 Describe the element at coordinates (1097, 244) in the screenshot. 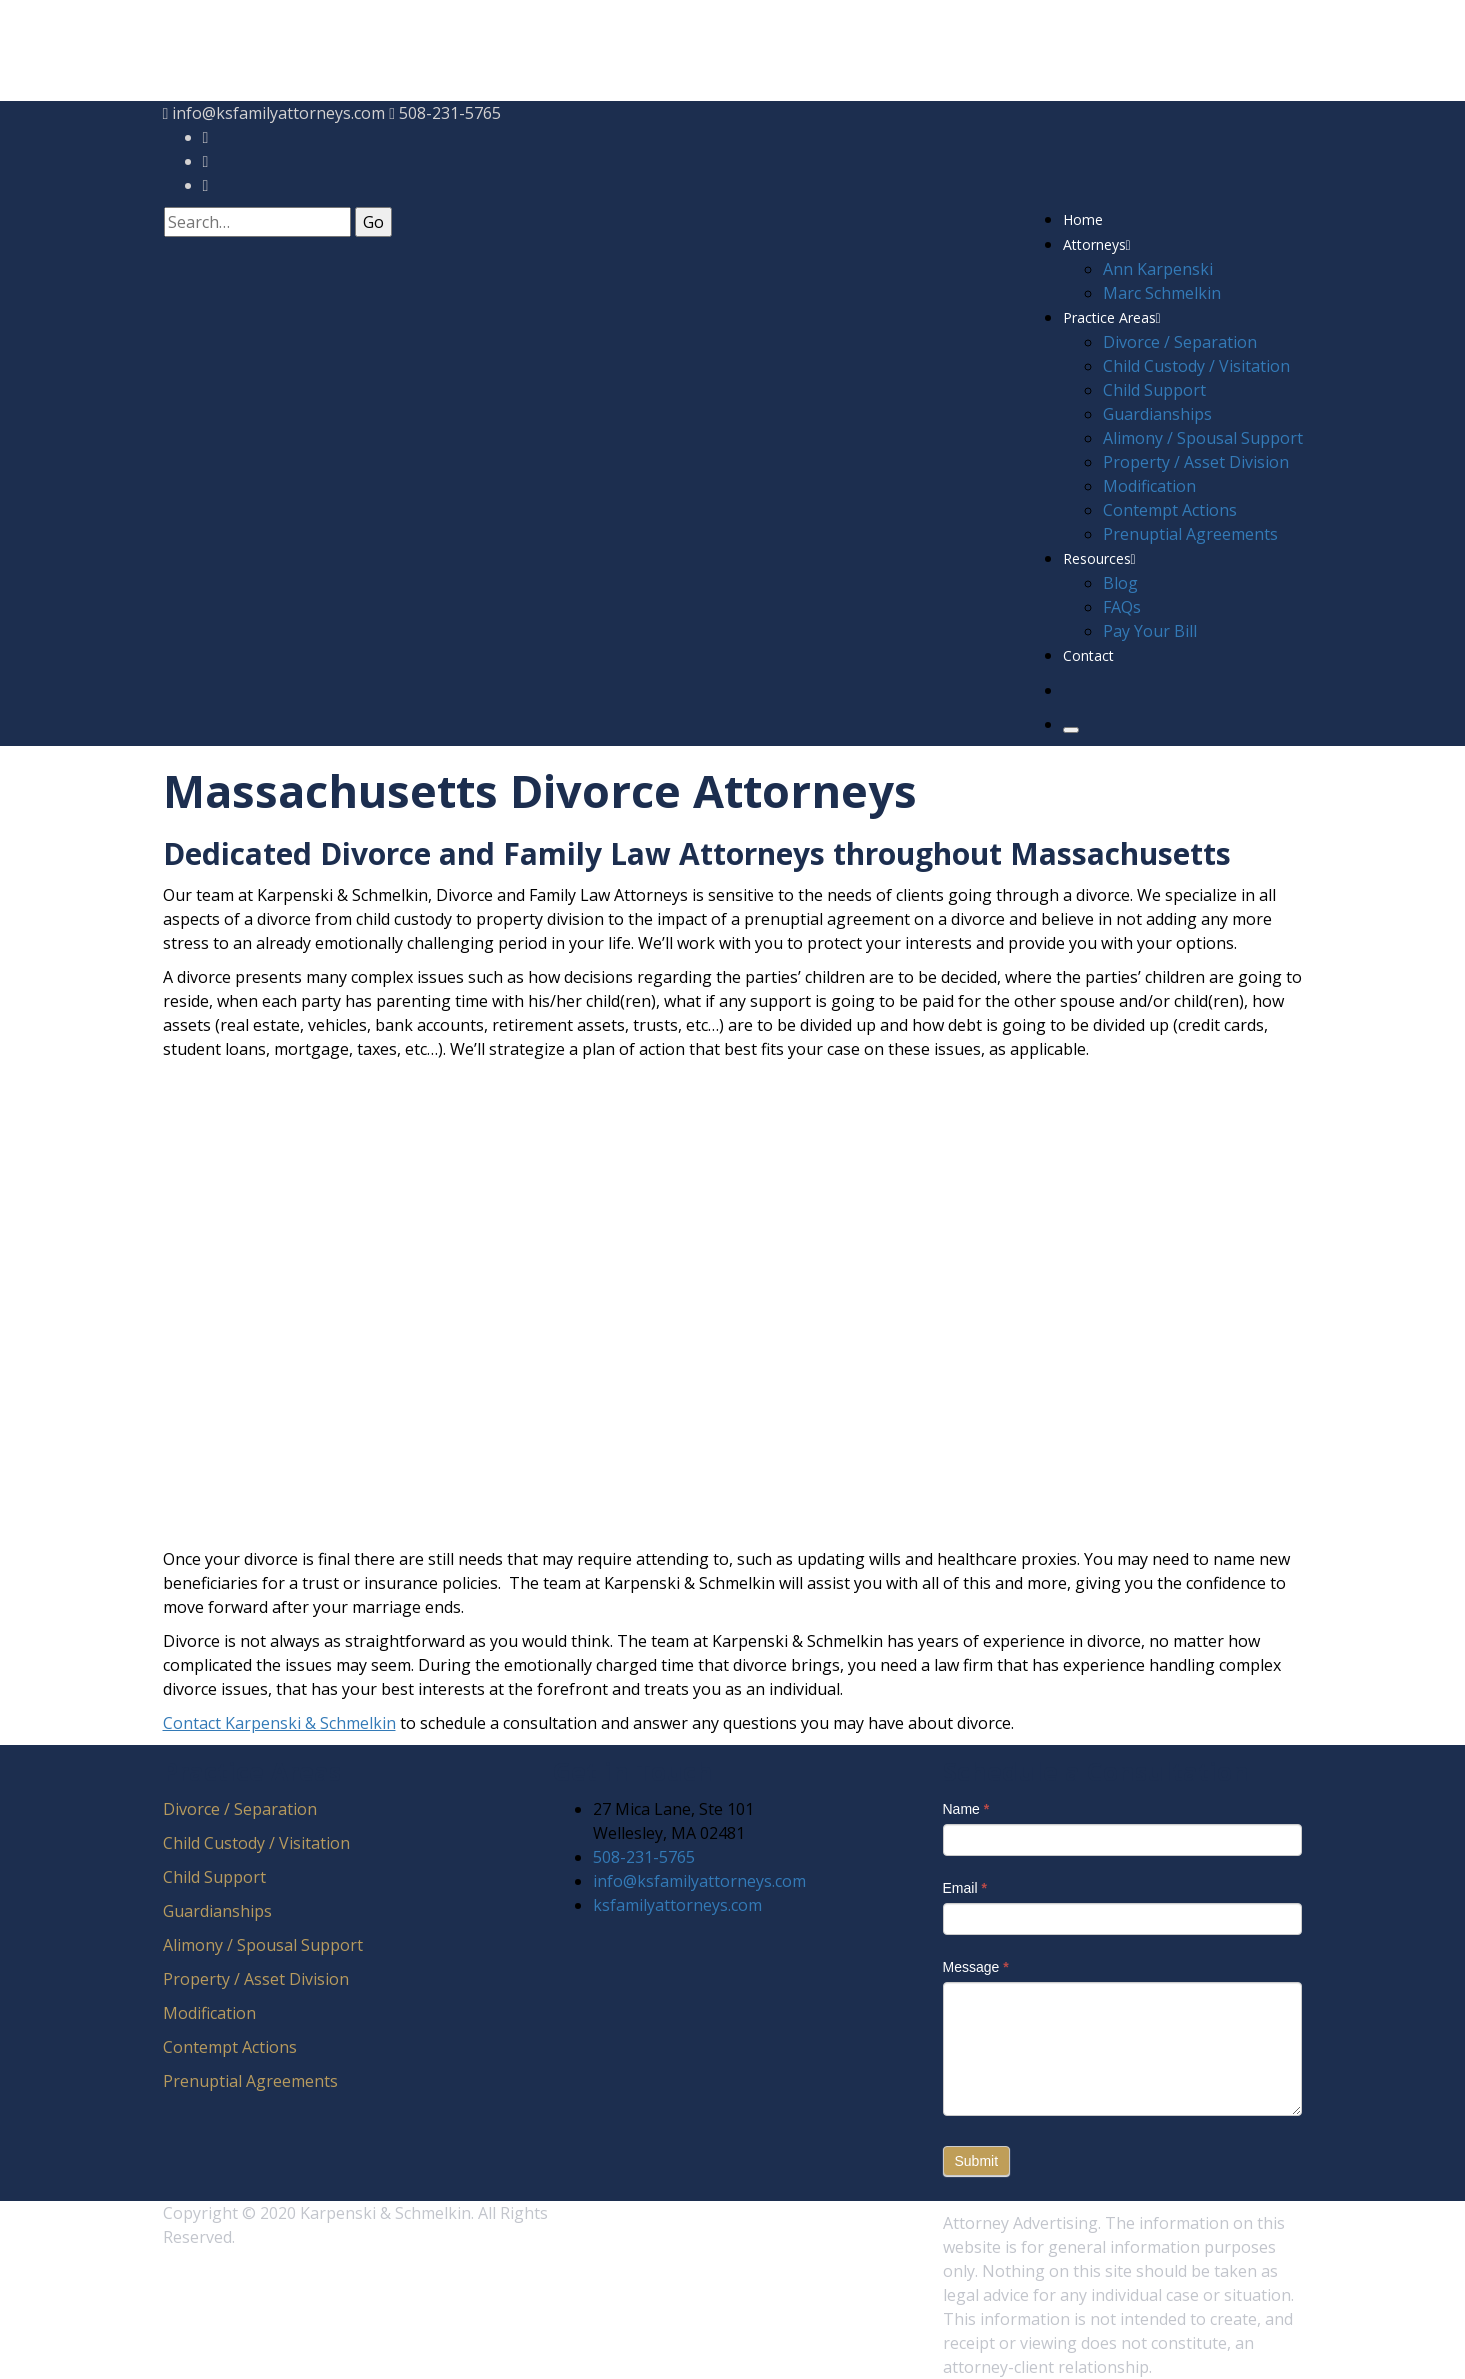

I see `Attorneys` at that location.